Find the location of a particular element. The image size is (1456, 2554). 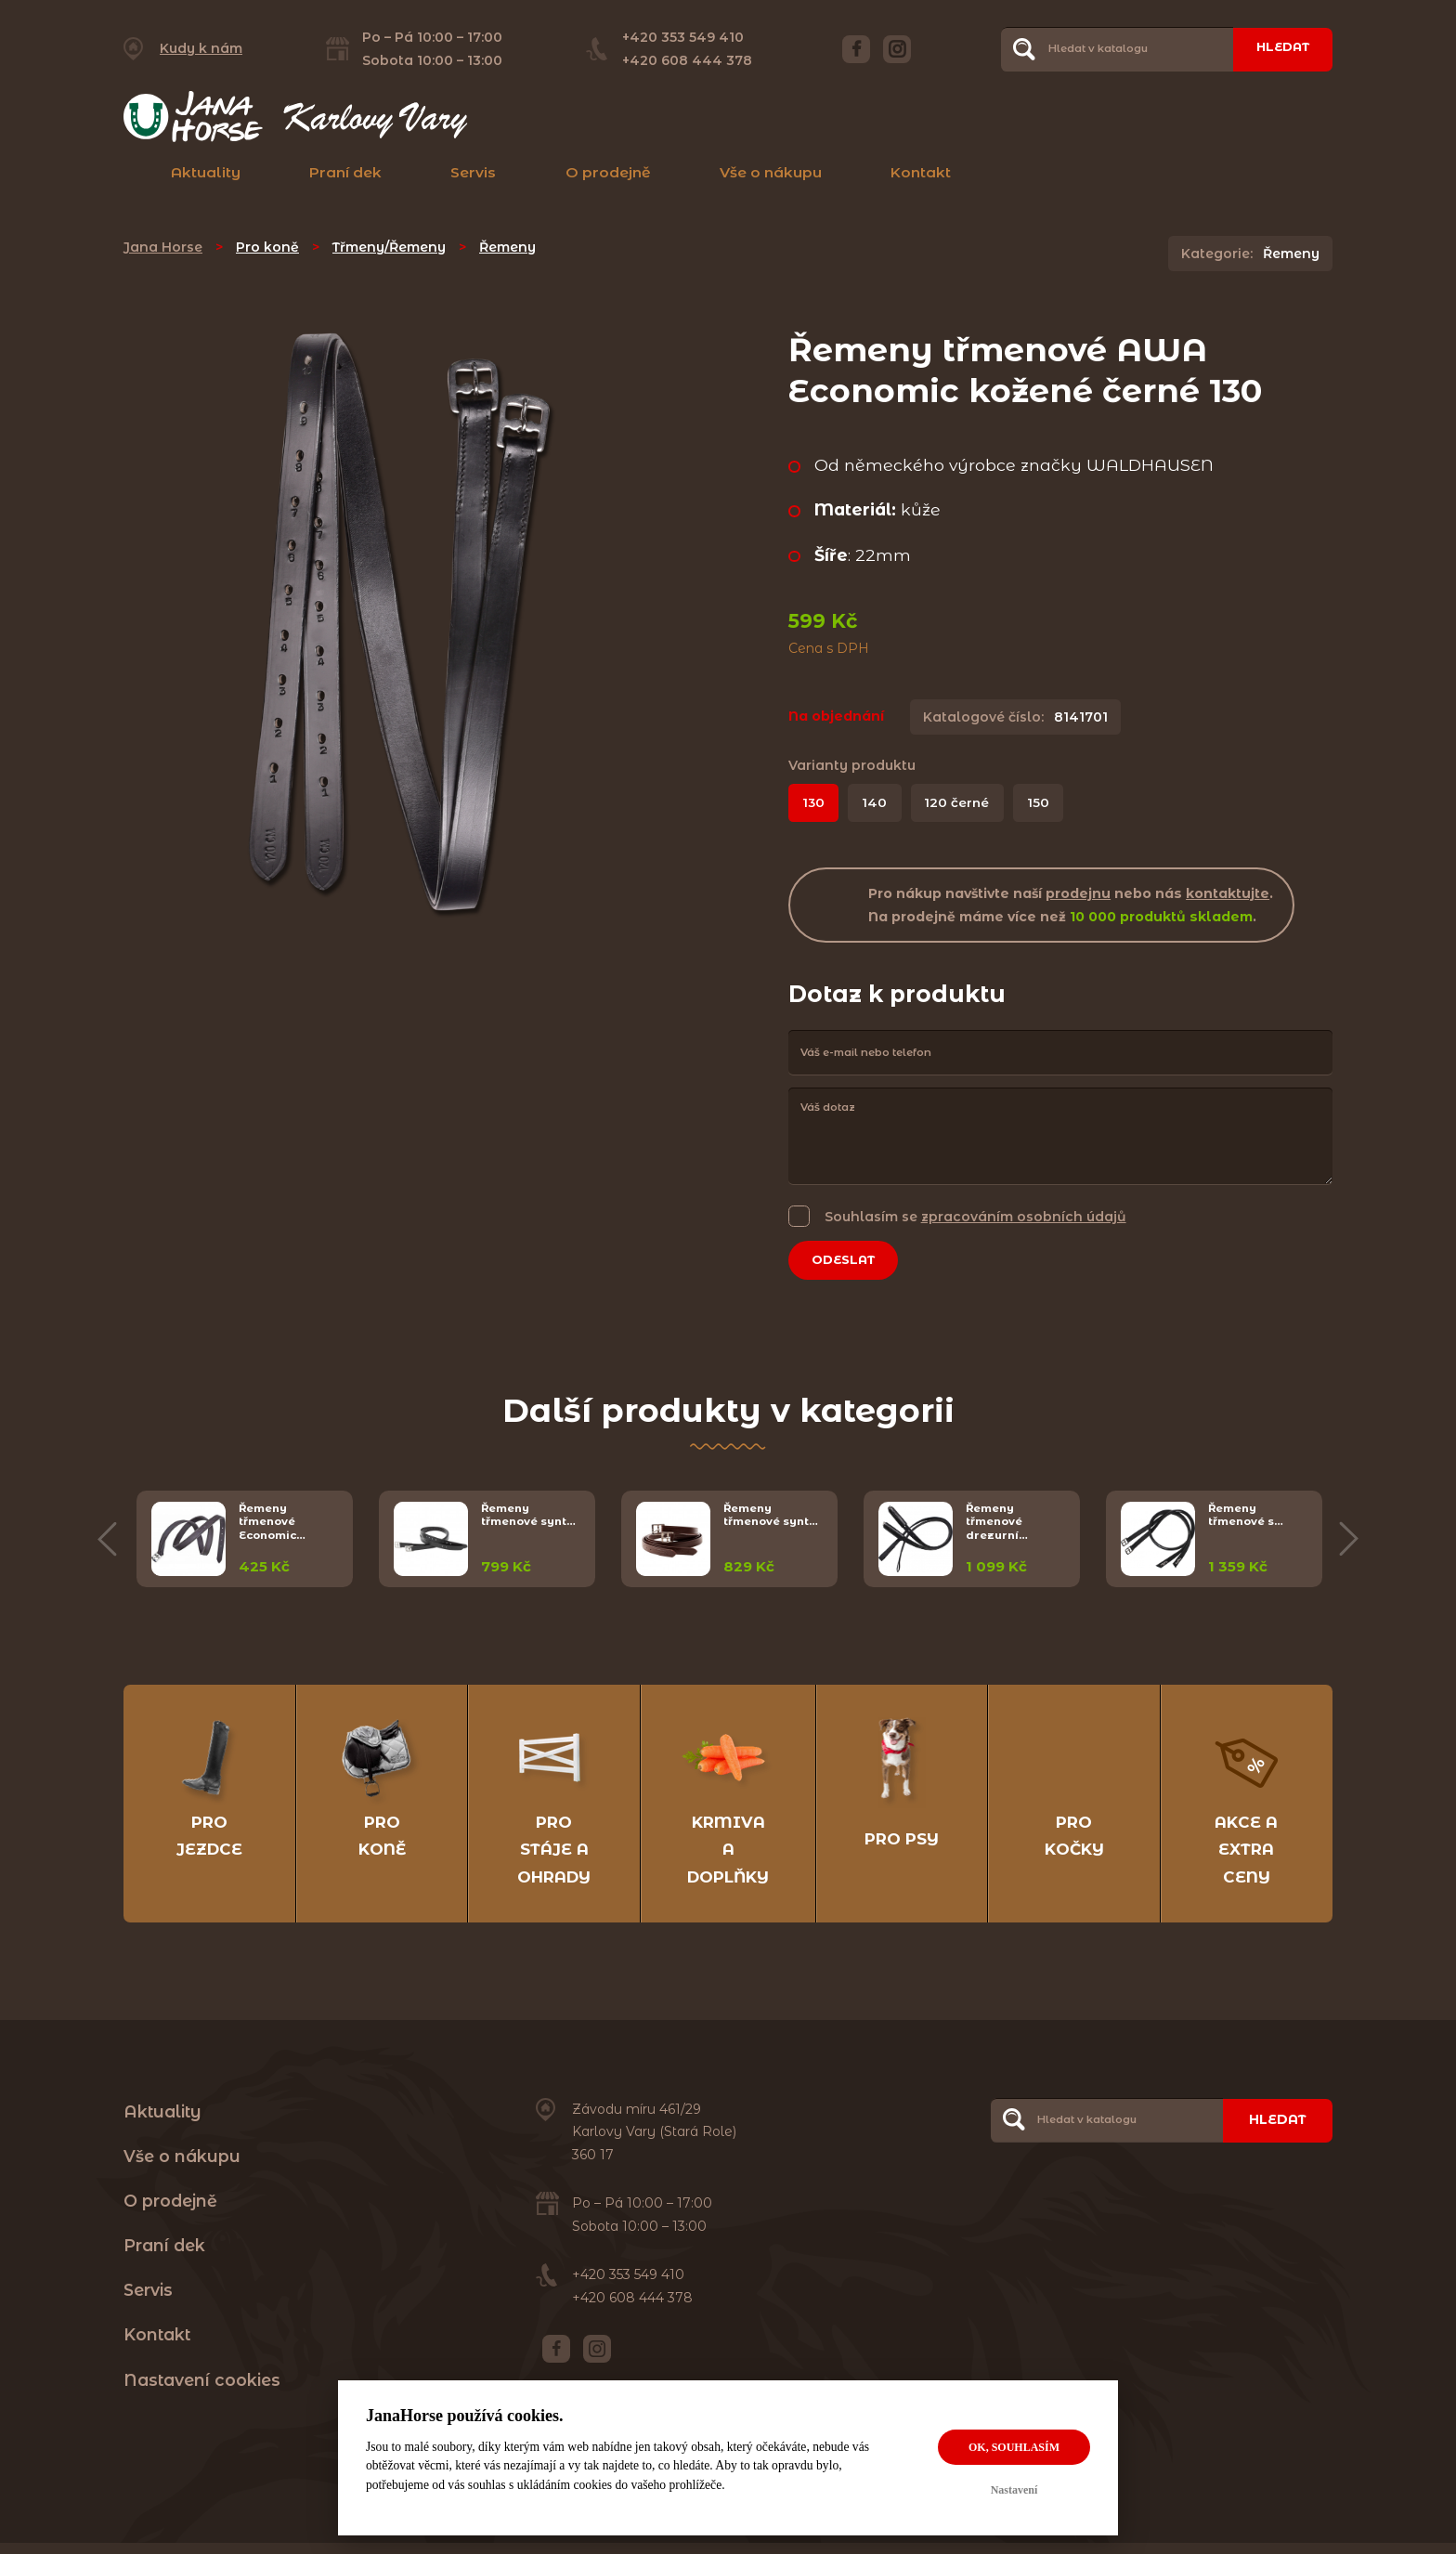

Nastavení is located at coordinates (1014, 2489).